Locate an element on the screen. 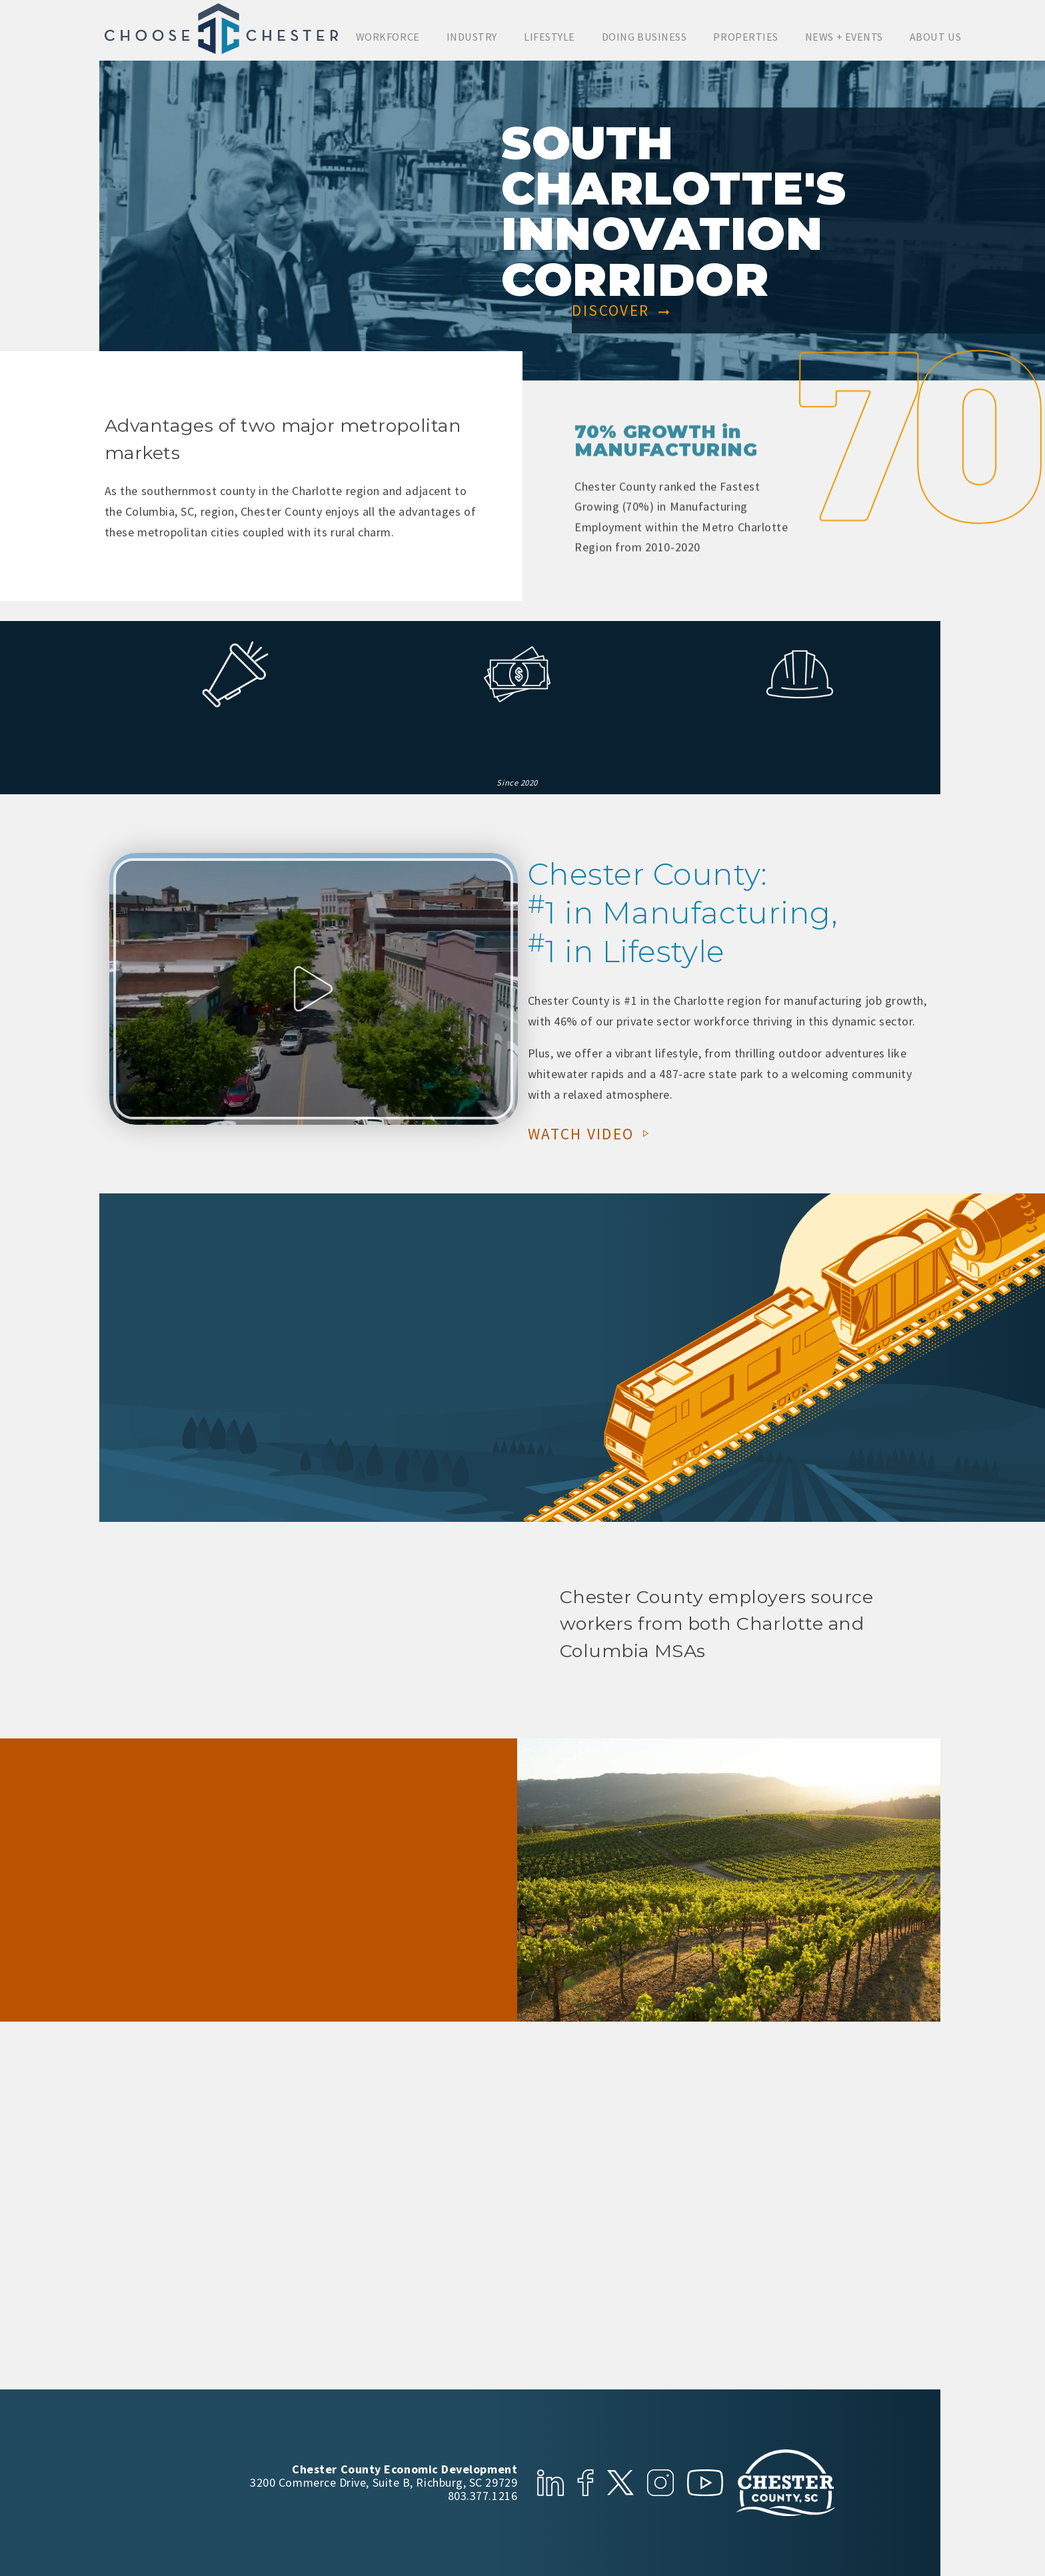  About Us is located at coordinates (935, 36).